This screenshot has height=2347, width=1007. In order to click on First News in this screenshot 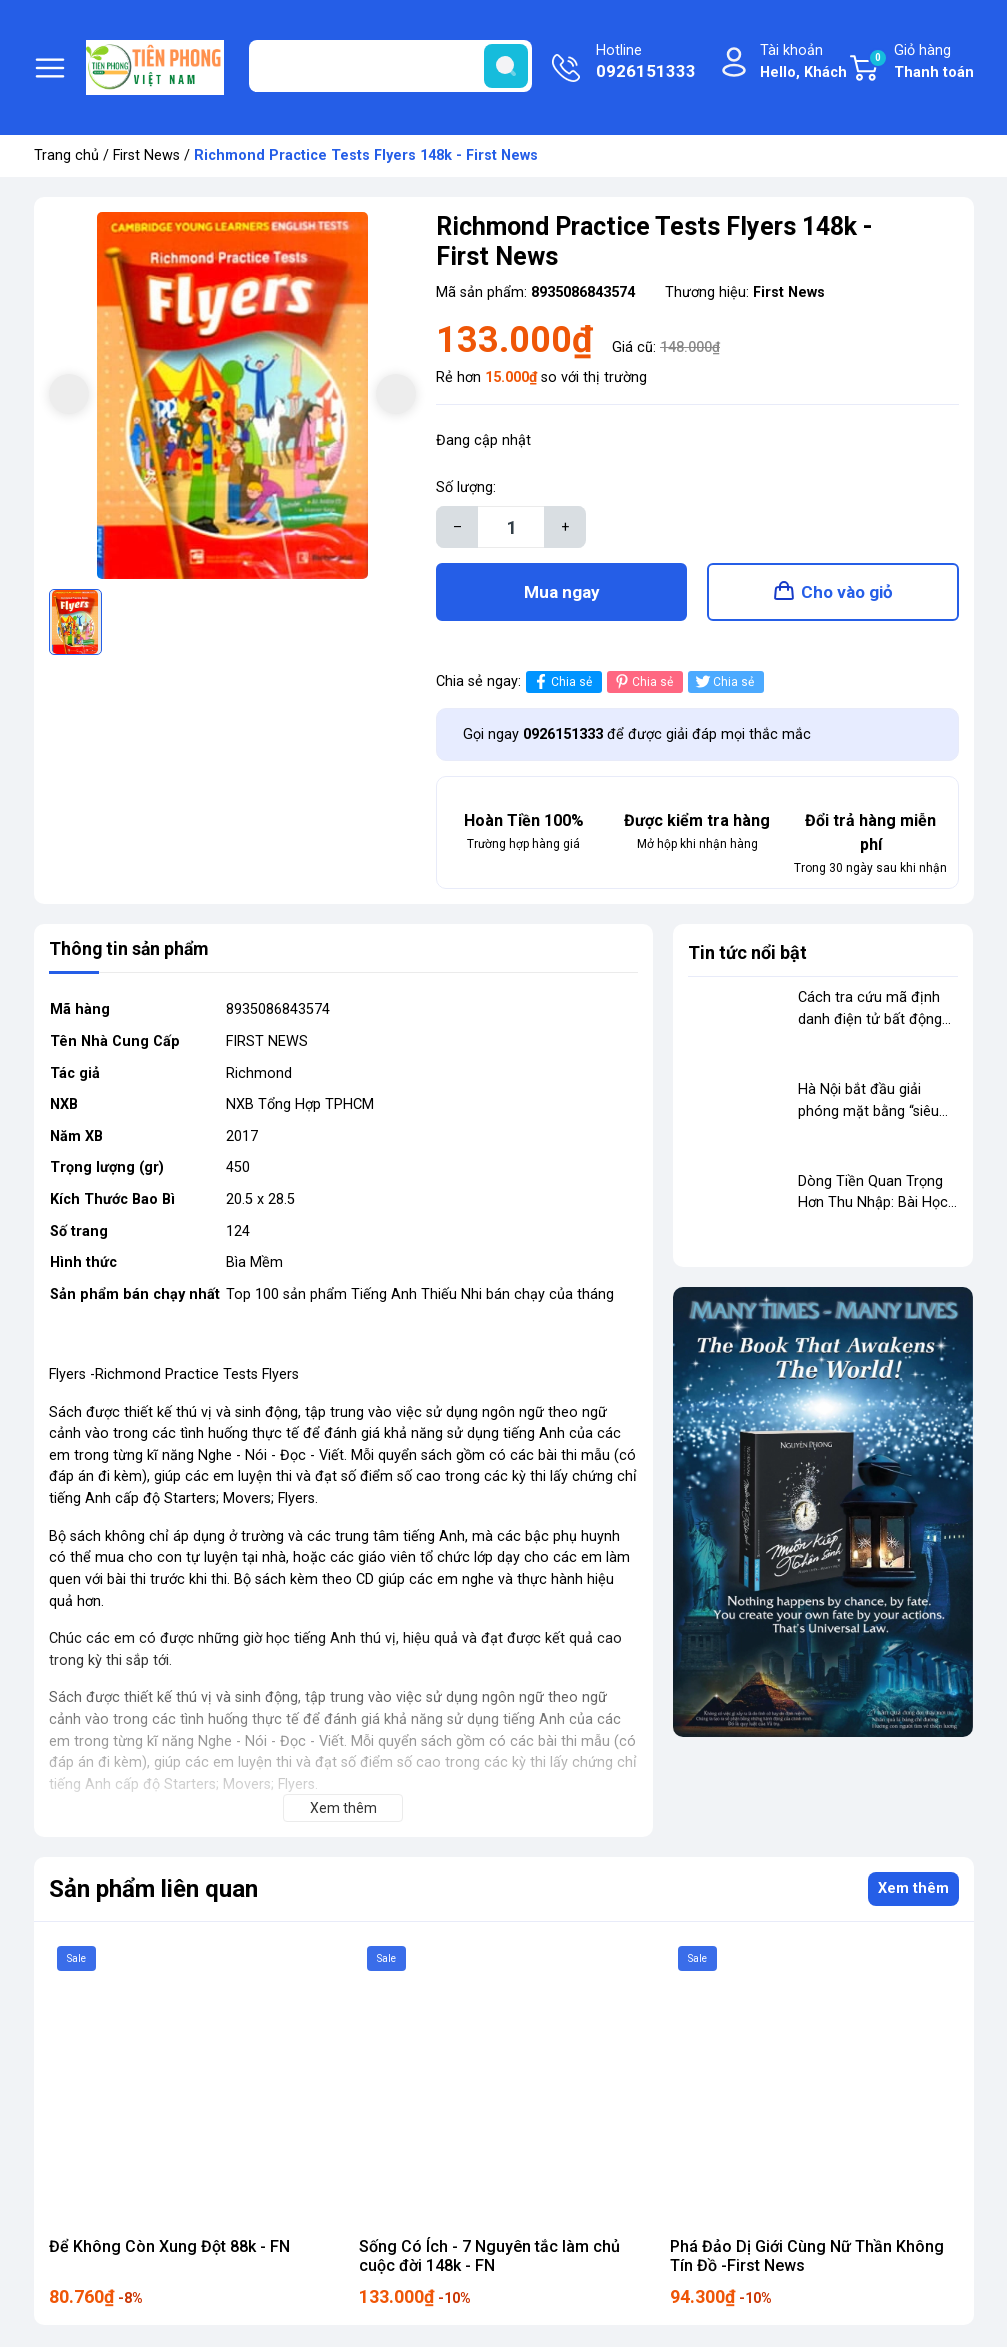, I will do `click(146, 155)`.